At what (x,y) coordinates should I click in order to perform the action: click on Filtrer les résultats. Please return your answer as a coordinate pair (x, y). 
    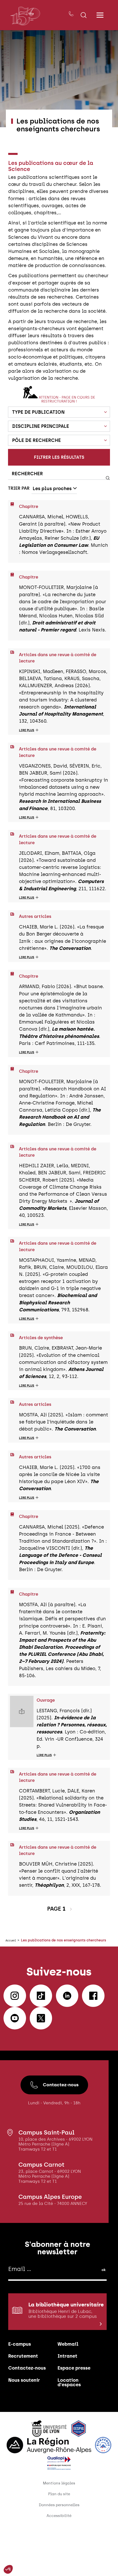
    Looking at the image, I should click on (59, 457).